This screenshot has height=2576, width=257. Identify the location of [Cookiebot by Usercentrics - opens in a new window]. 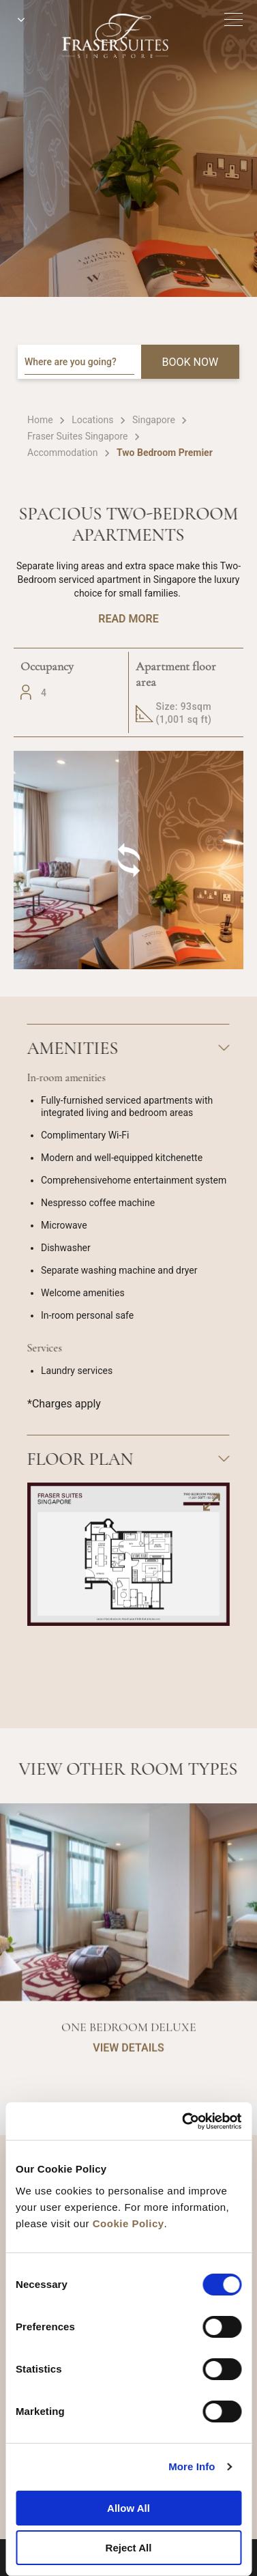
(183, 2121).